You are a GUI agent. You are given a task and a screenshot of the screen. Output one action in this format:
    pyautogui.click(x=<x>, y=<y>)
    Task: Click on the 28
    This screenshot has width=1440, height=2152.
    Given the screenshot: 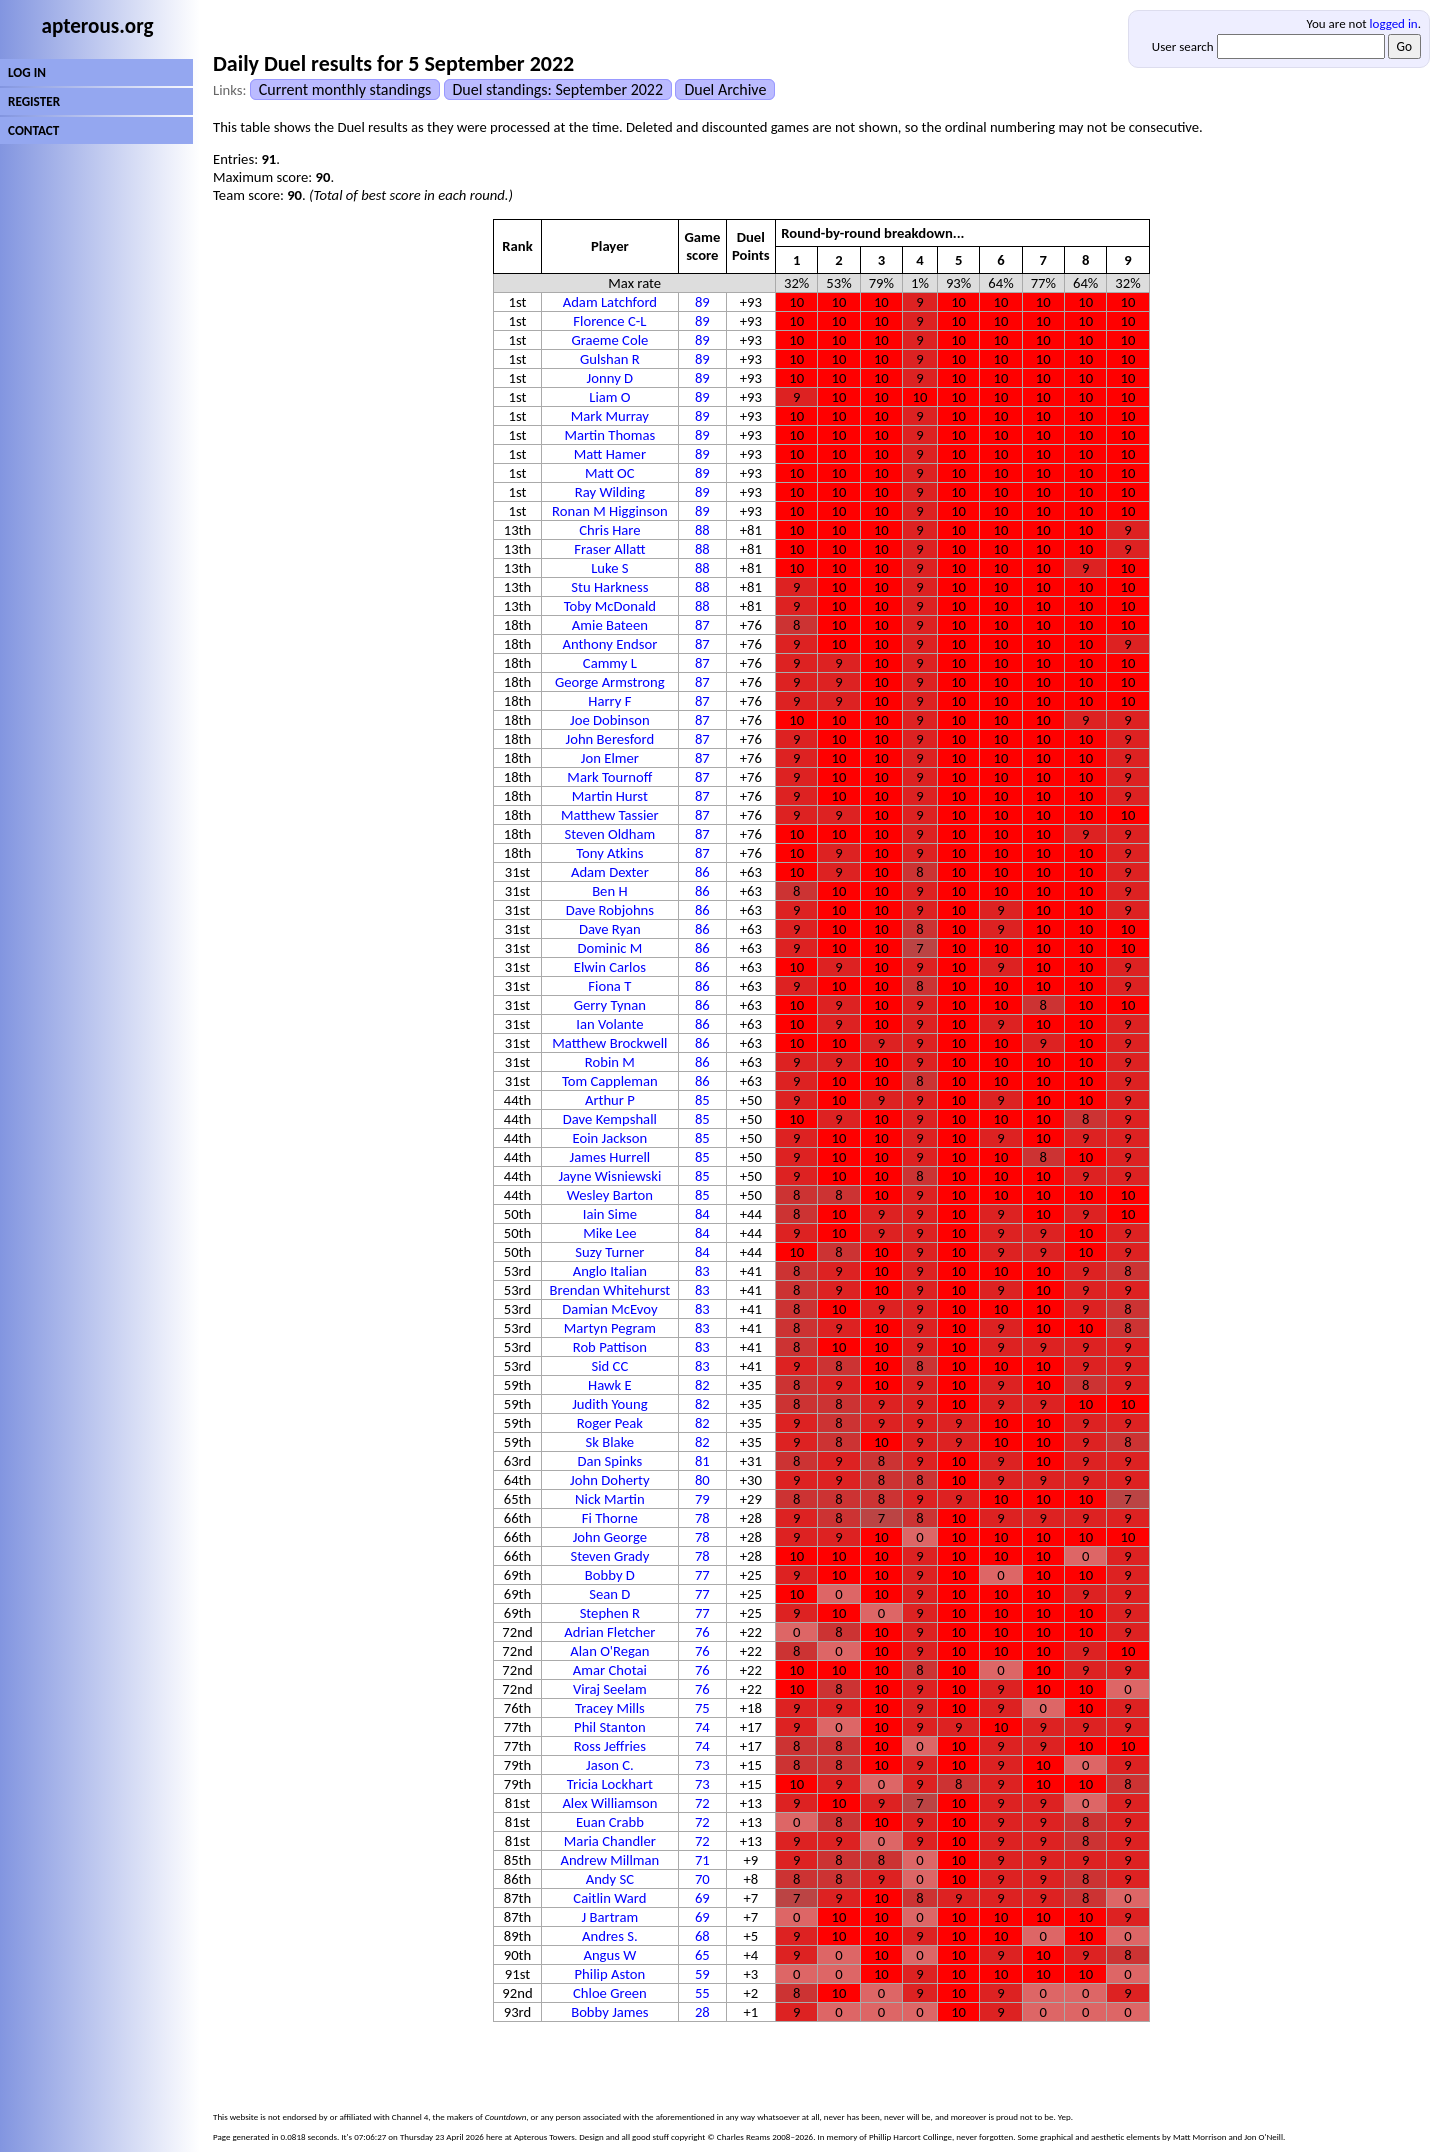 What is the action you would take?
    pyautogui.click(x=702, y=2012)
    